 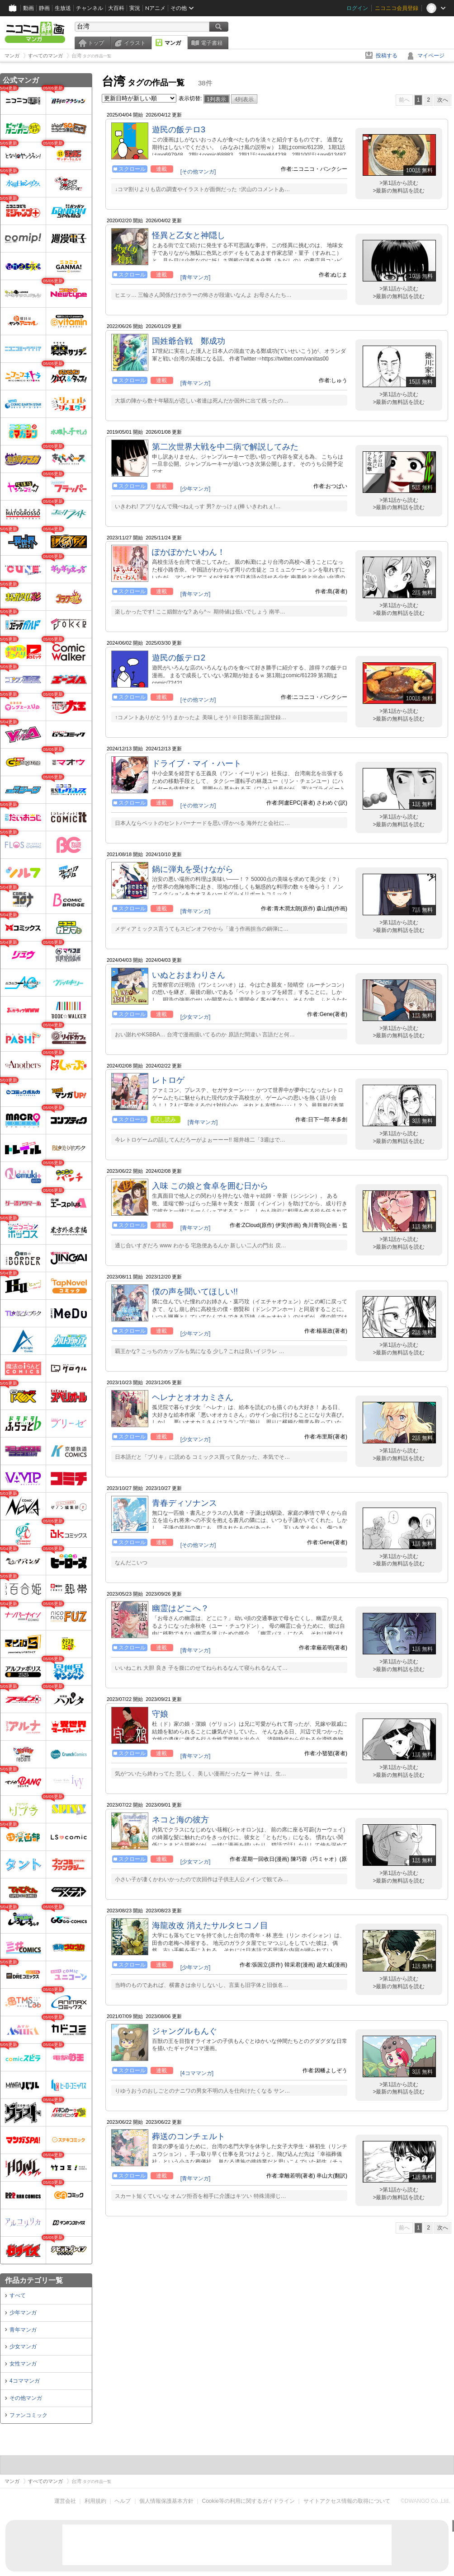 What do you see at coordinates (346, 2501) in the screenshot?
I see `サイトアクセス情報の取得について` at bounding box center [346, 2501].